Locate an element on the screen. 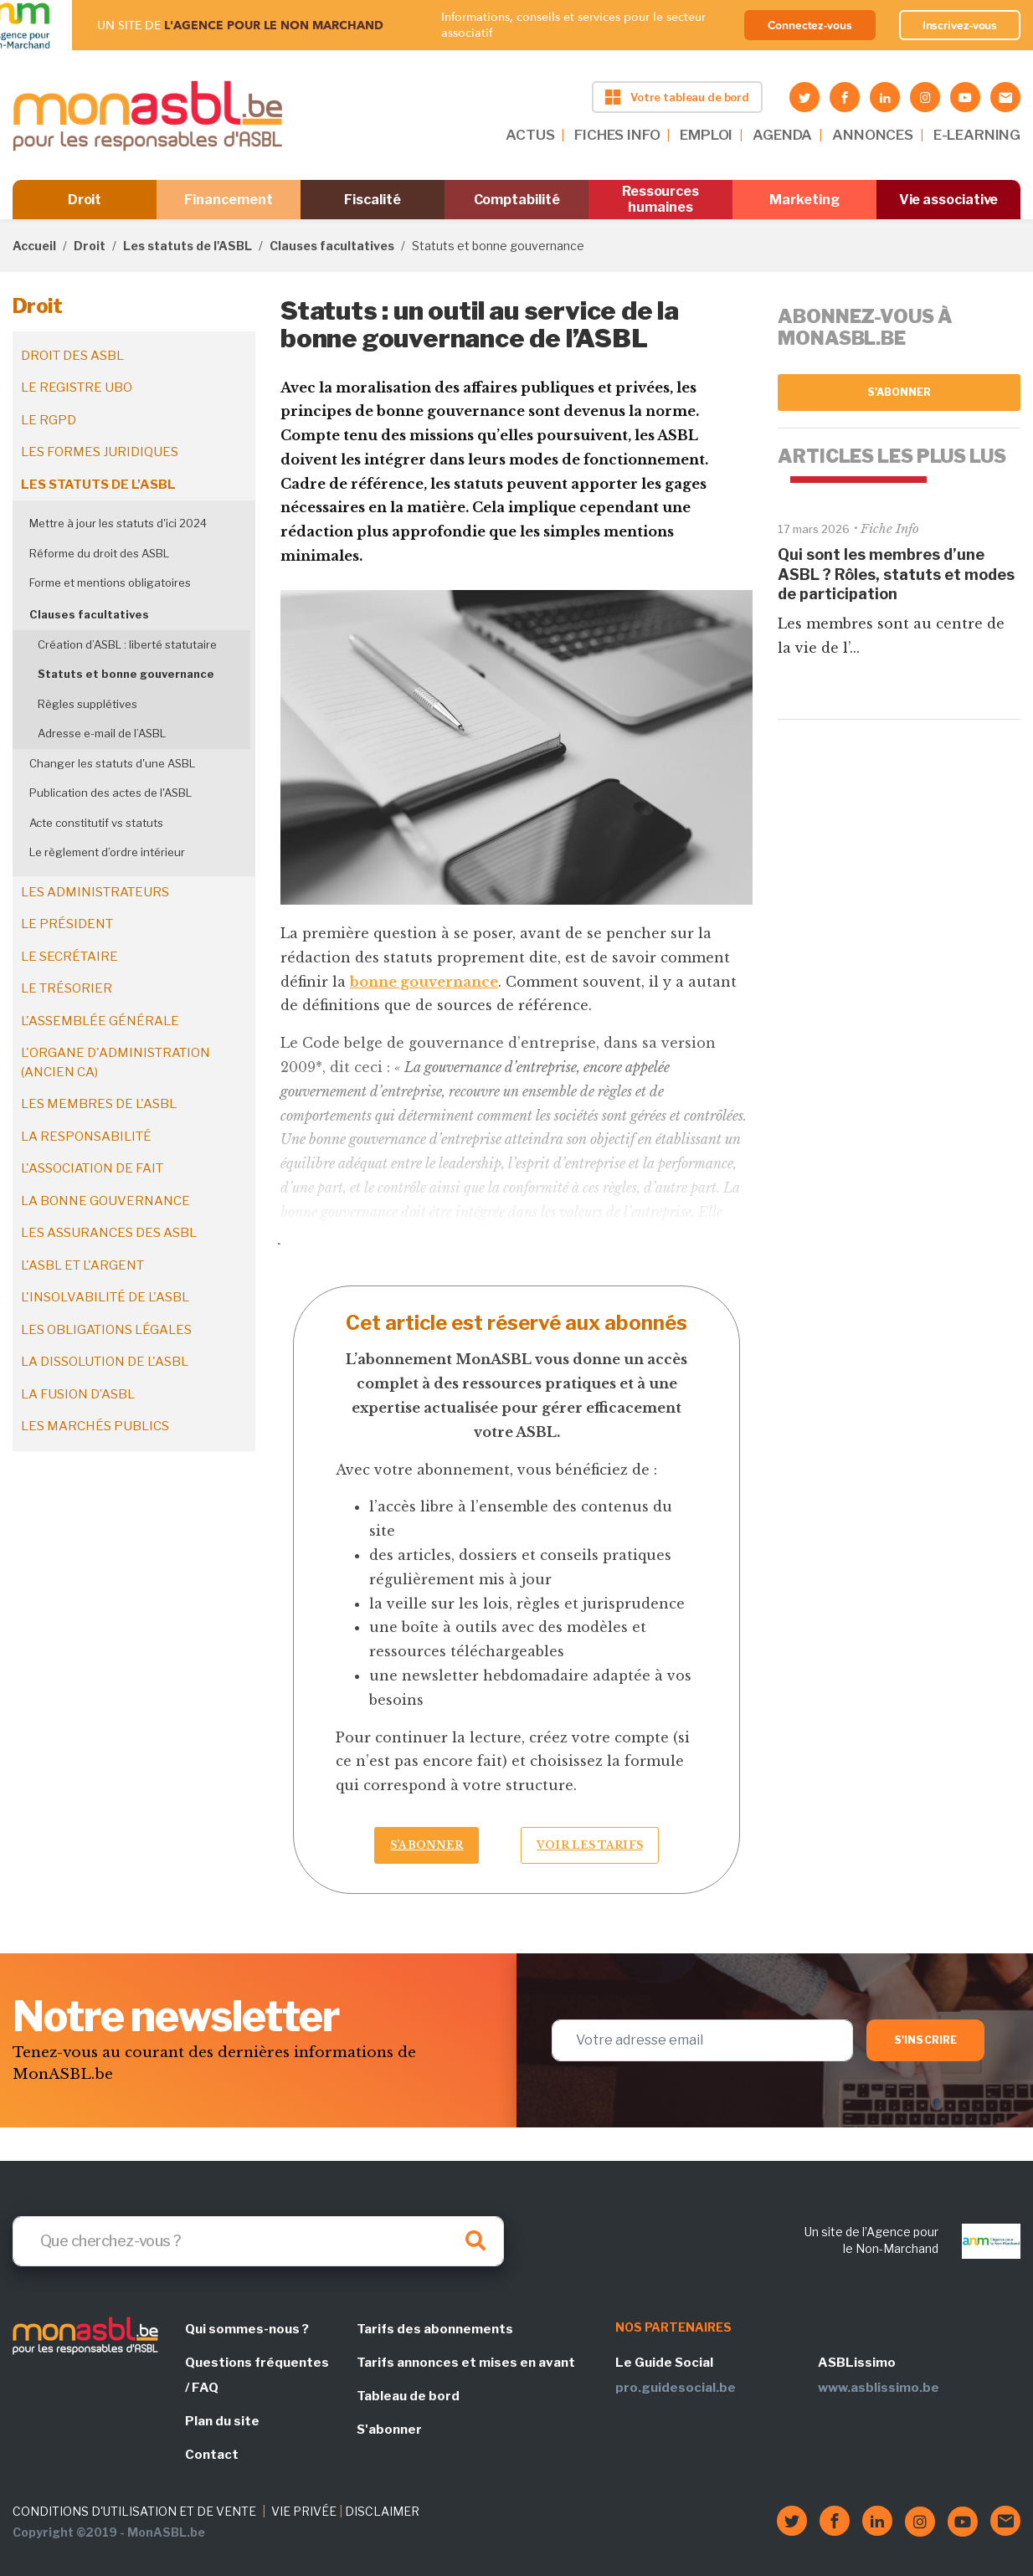  ANNONCES is located at coordinates (872, 134).